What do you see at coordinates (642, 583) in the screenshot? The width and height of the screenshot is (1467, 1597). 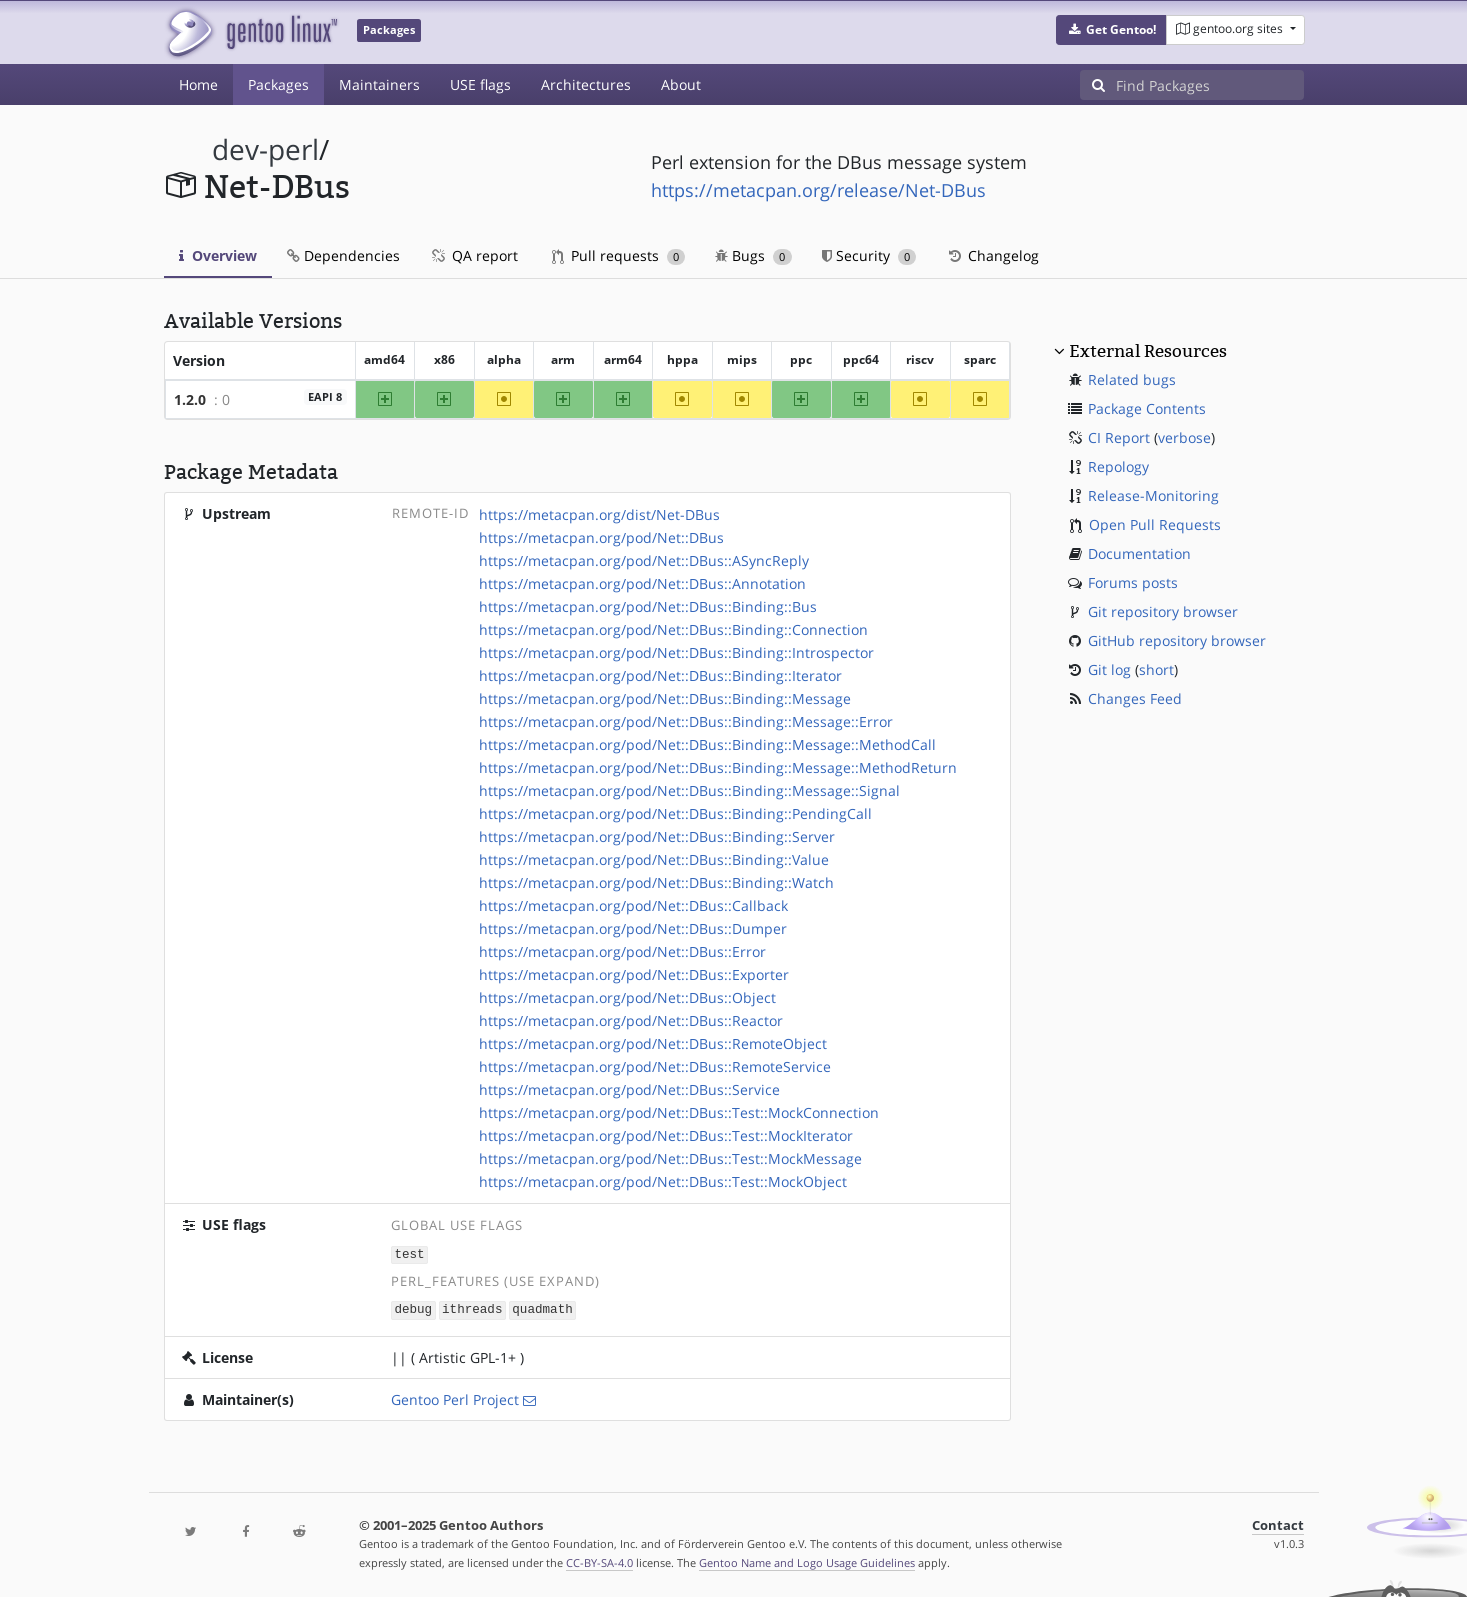 I see `https://metacpan.org/pod/Net::DBus::Annotation` at bounding box center [642, 583].